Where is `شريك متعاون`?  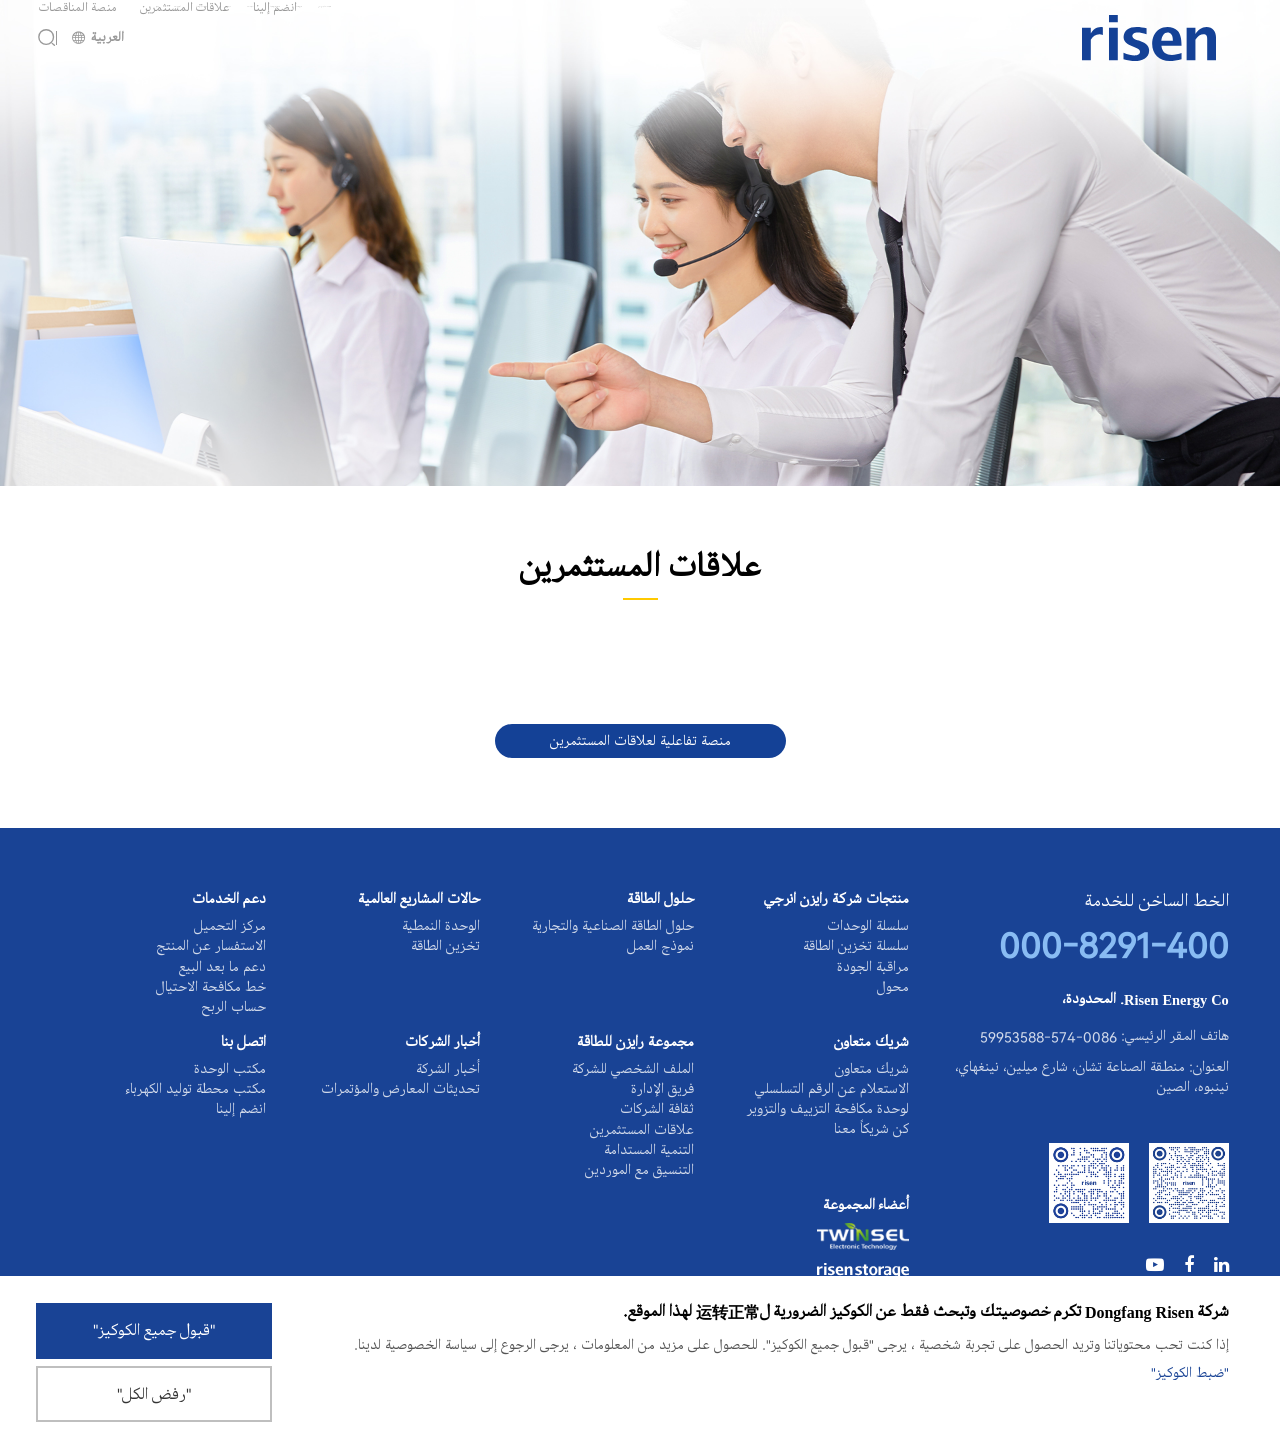 شريك متعاون is located at coordinates (871, 1080).